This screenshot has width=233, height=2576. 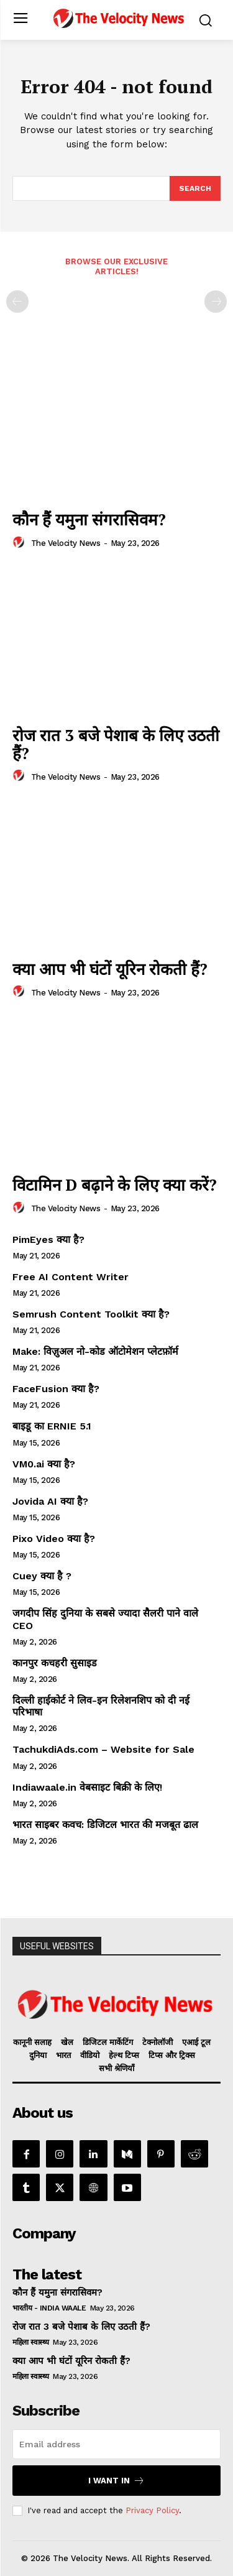 What do you see at coordinates (89, 519) in the screenshot?
I see `कौन हैं यमुना संगरासिवम?` at bounding box center [89, 519].